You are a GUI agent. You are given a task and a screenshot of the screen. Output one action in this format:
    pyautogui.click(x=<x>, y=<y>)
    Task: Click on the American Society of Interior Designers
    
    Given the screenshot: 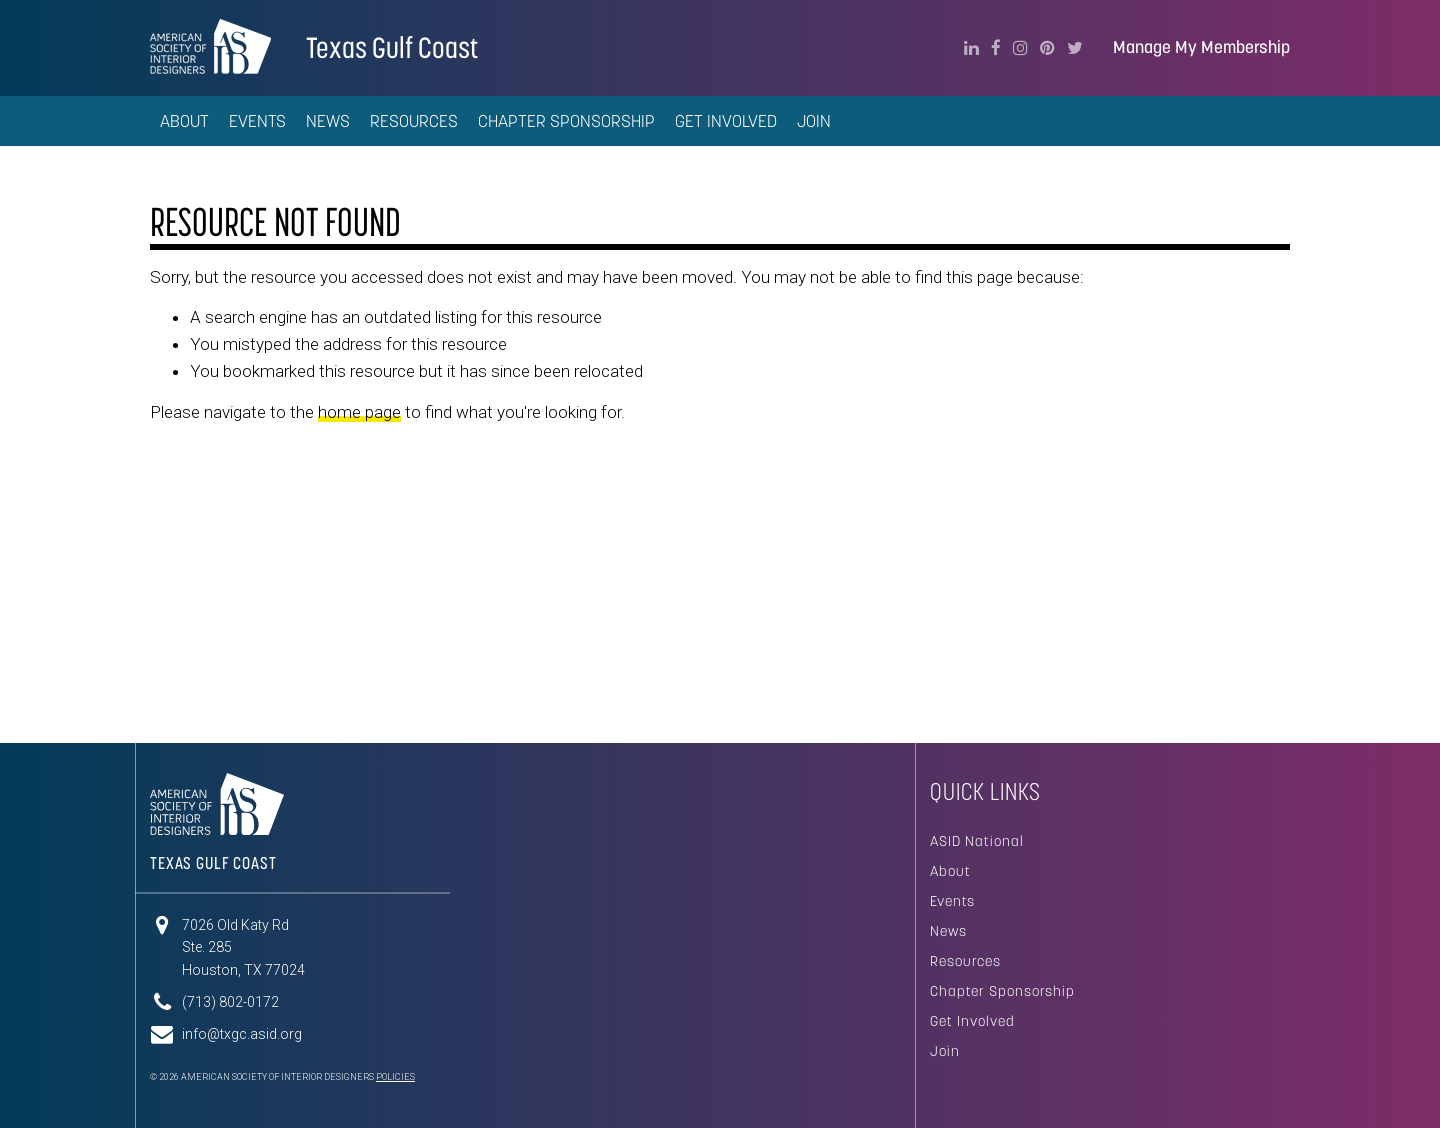 What is the action you would take?
    pyautogui.click(x=210, y=46)
    